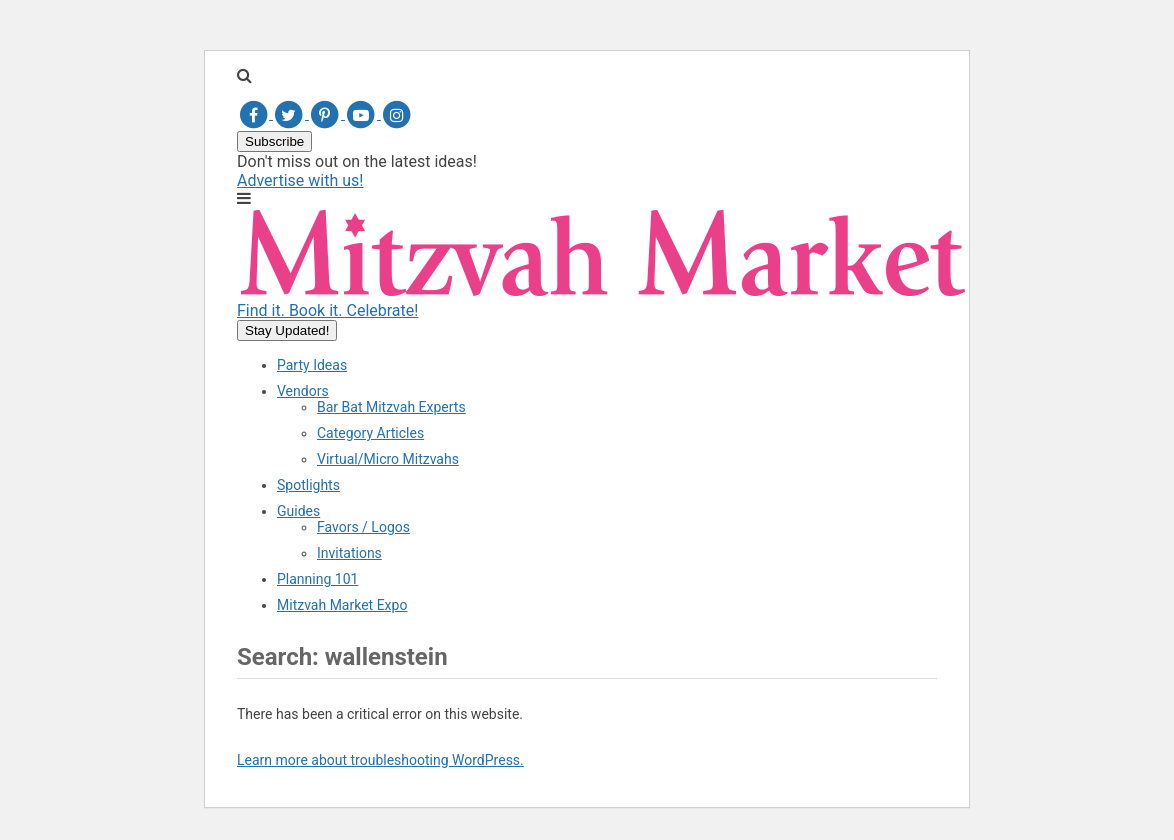 The image size is (1174, 840). Describe the element at coordinates (298, 511) in the screenshot. I see `Guides` at that location.